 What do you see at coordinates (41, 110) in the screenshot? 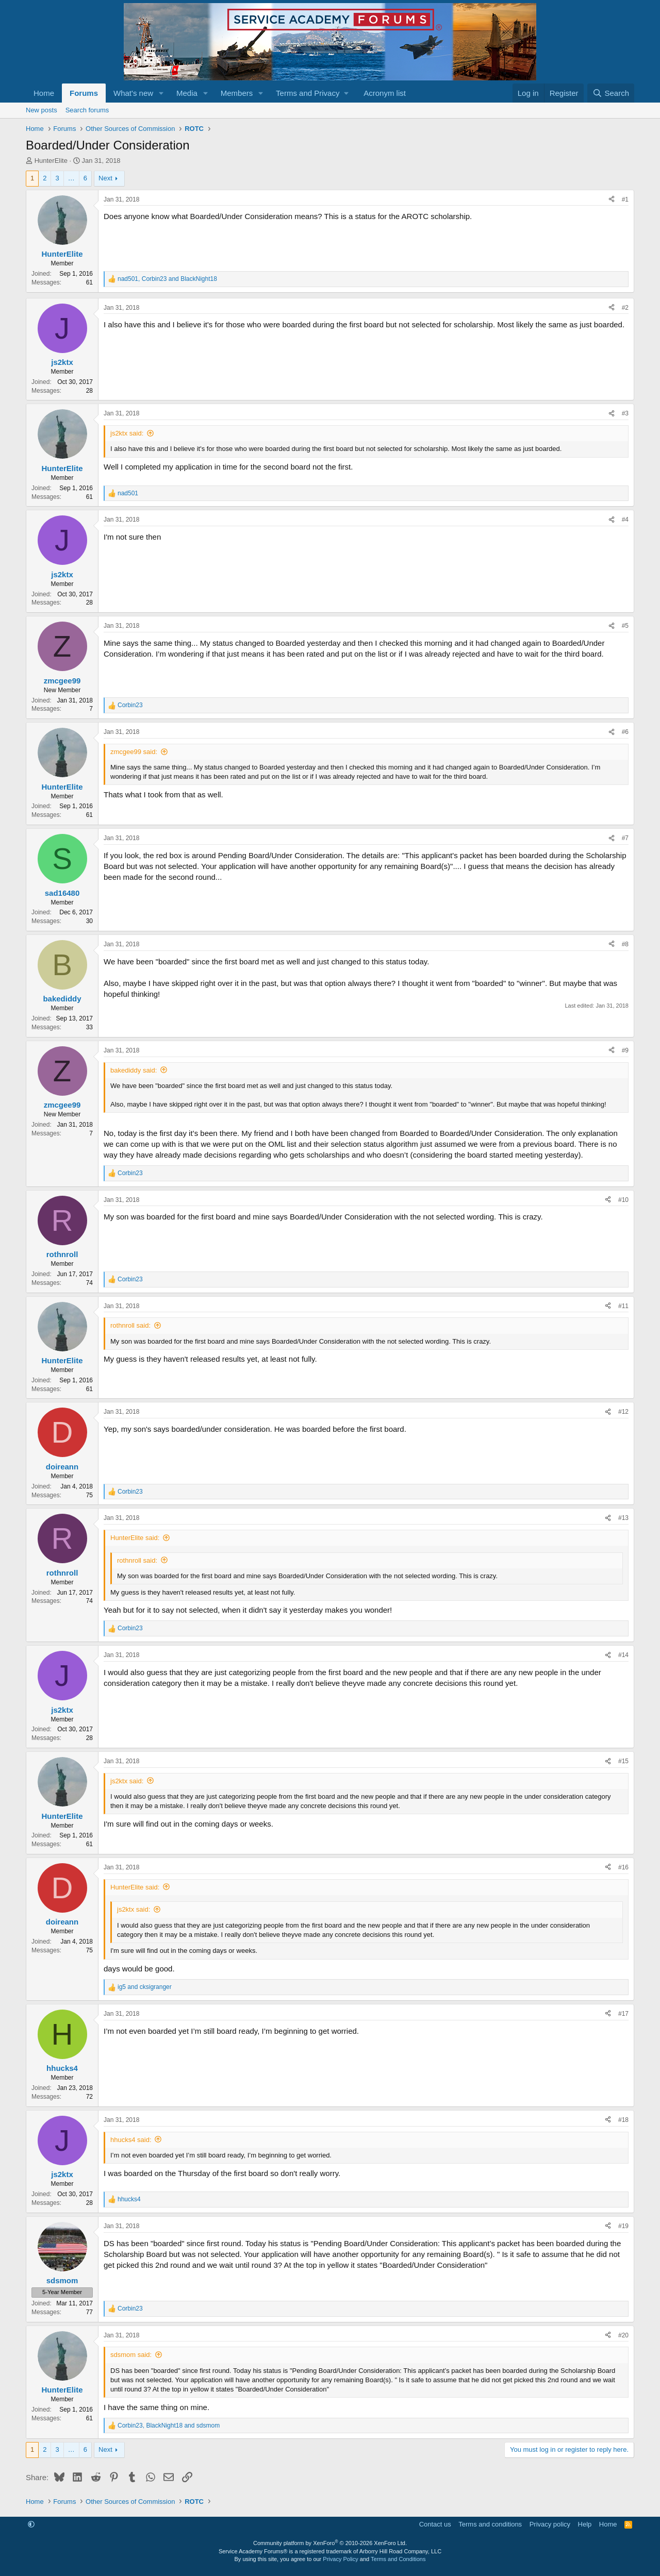
I see `New posts` at bounding box center [41, 110].